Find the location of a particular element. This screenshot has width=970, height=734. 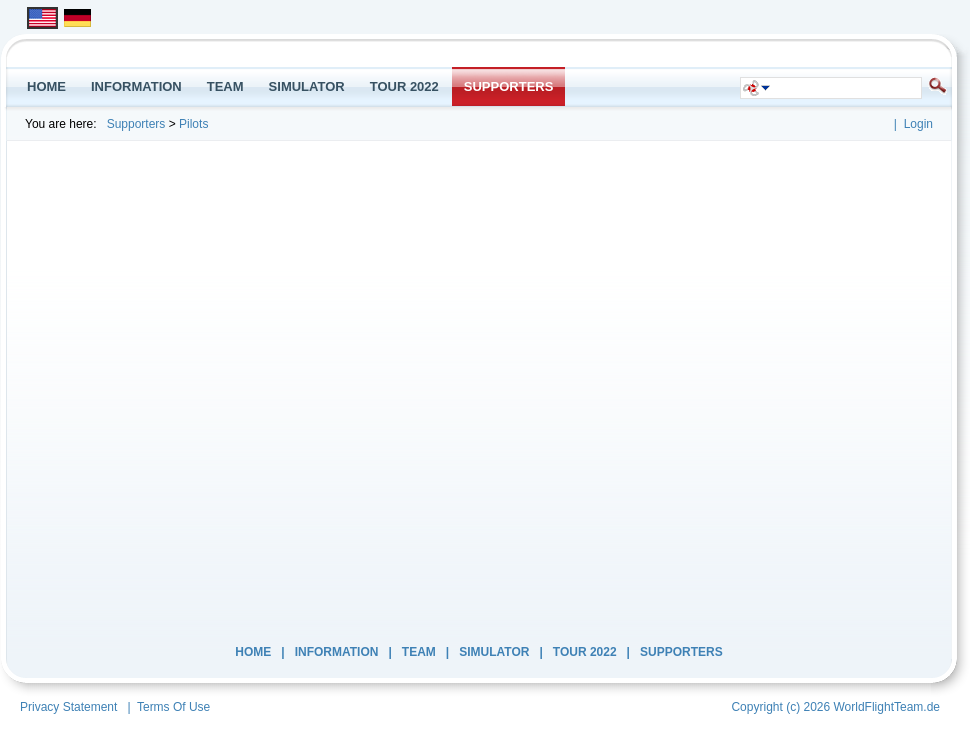

Privacy Statement is located at coordinates (68, 707).